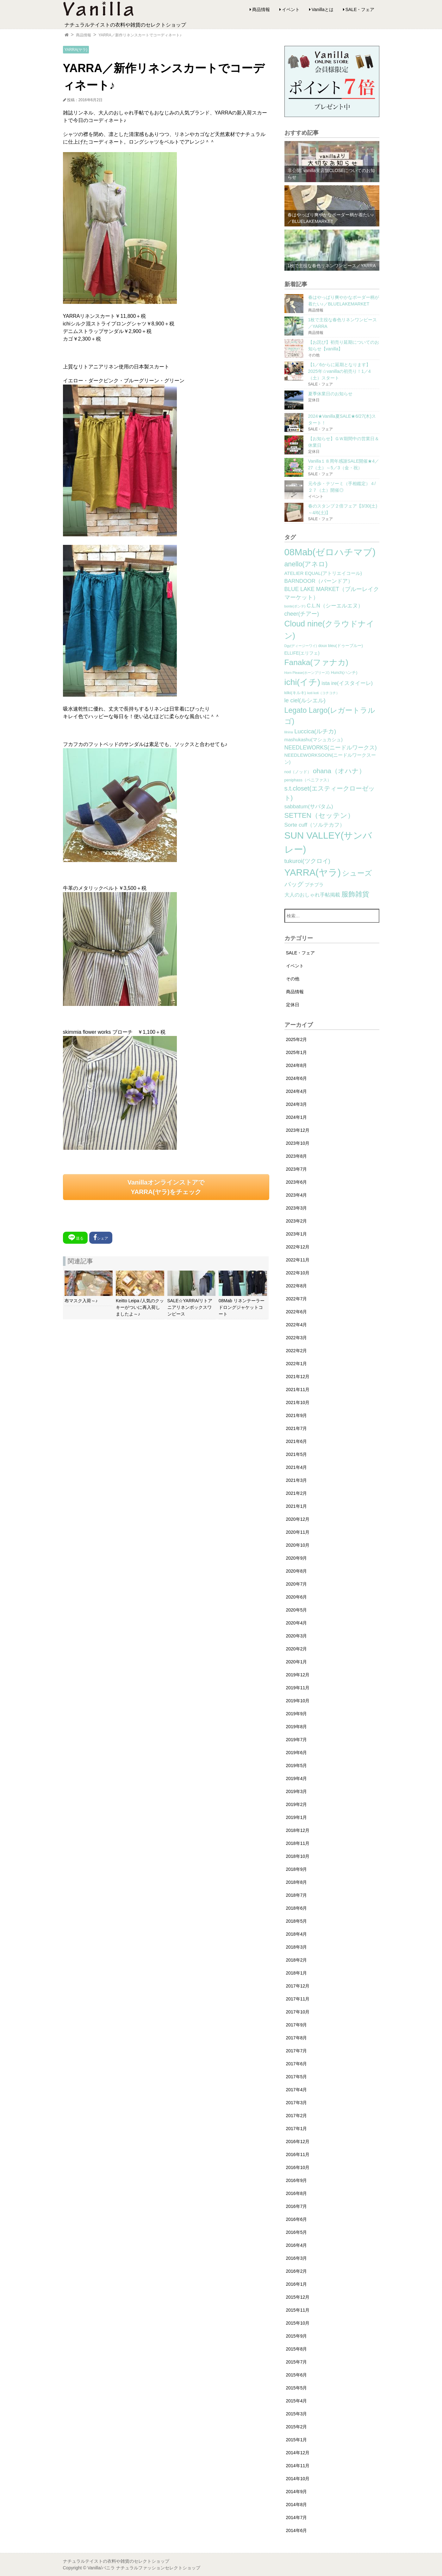 The width and height of the screenshot is (442, 2576). Describe the element at coordinates (296, 1052) in the screenshot. I see `2025年1月` at that location.